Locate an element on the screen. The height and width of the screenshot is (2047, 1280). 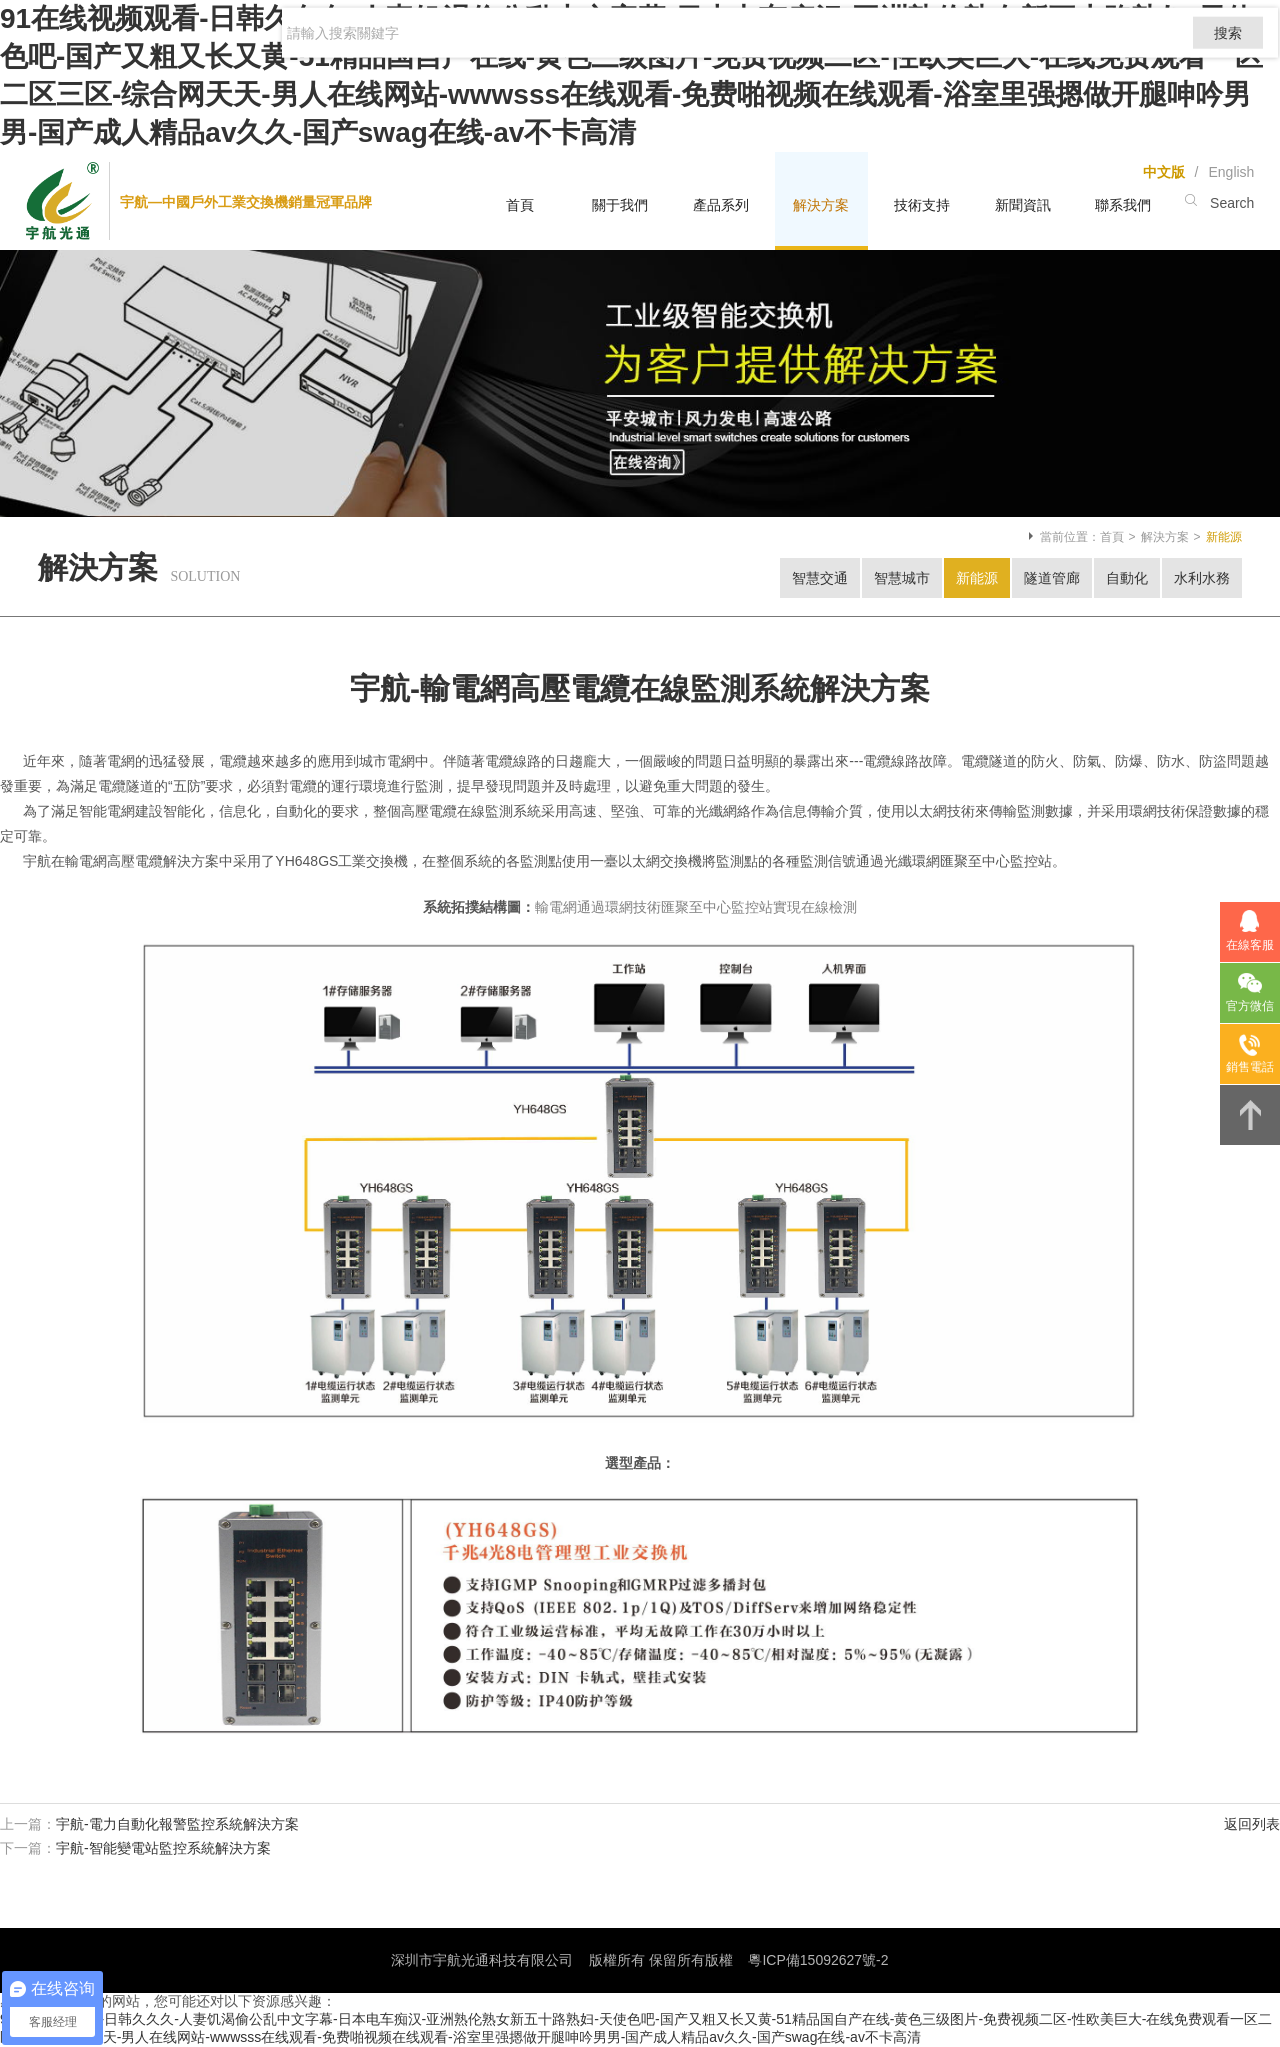
English is located at coordinates (1231, 172).